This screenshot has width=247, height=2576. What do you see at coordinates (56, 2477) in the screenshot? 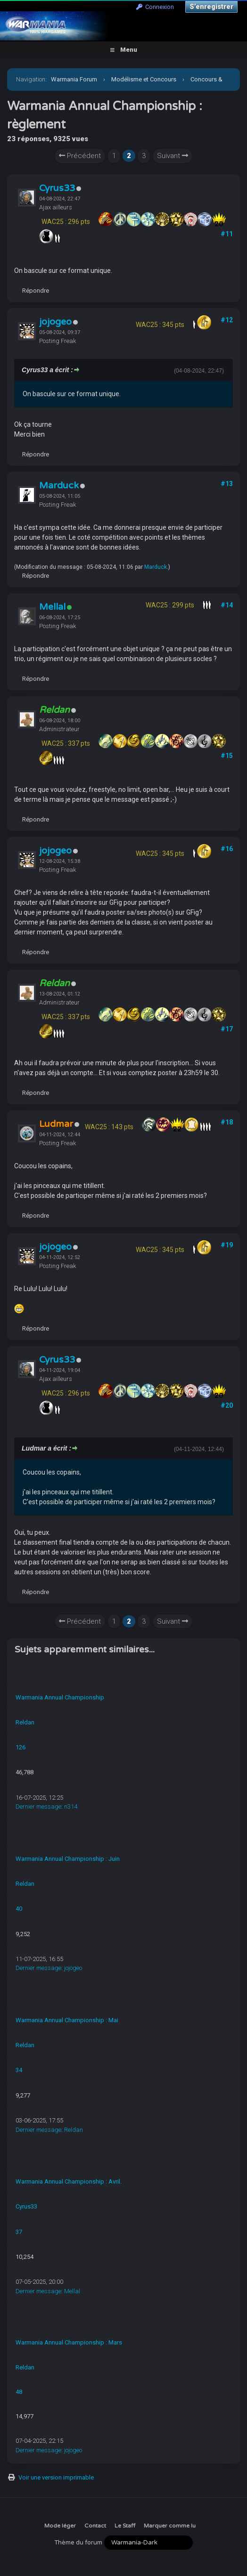
I see `Voir une version imprimable` at bounding box center [56, 2477].